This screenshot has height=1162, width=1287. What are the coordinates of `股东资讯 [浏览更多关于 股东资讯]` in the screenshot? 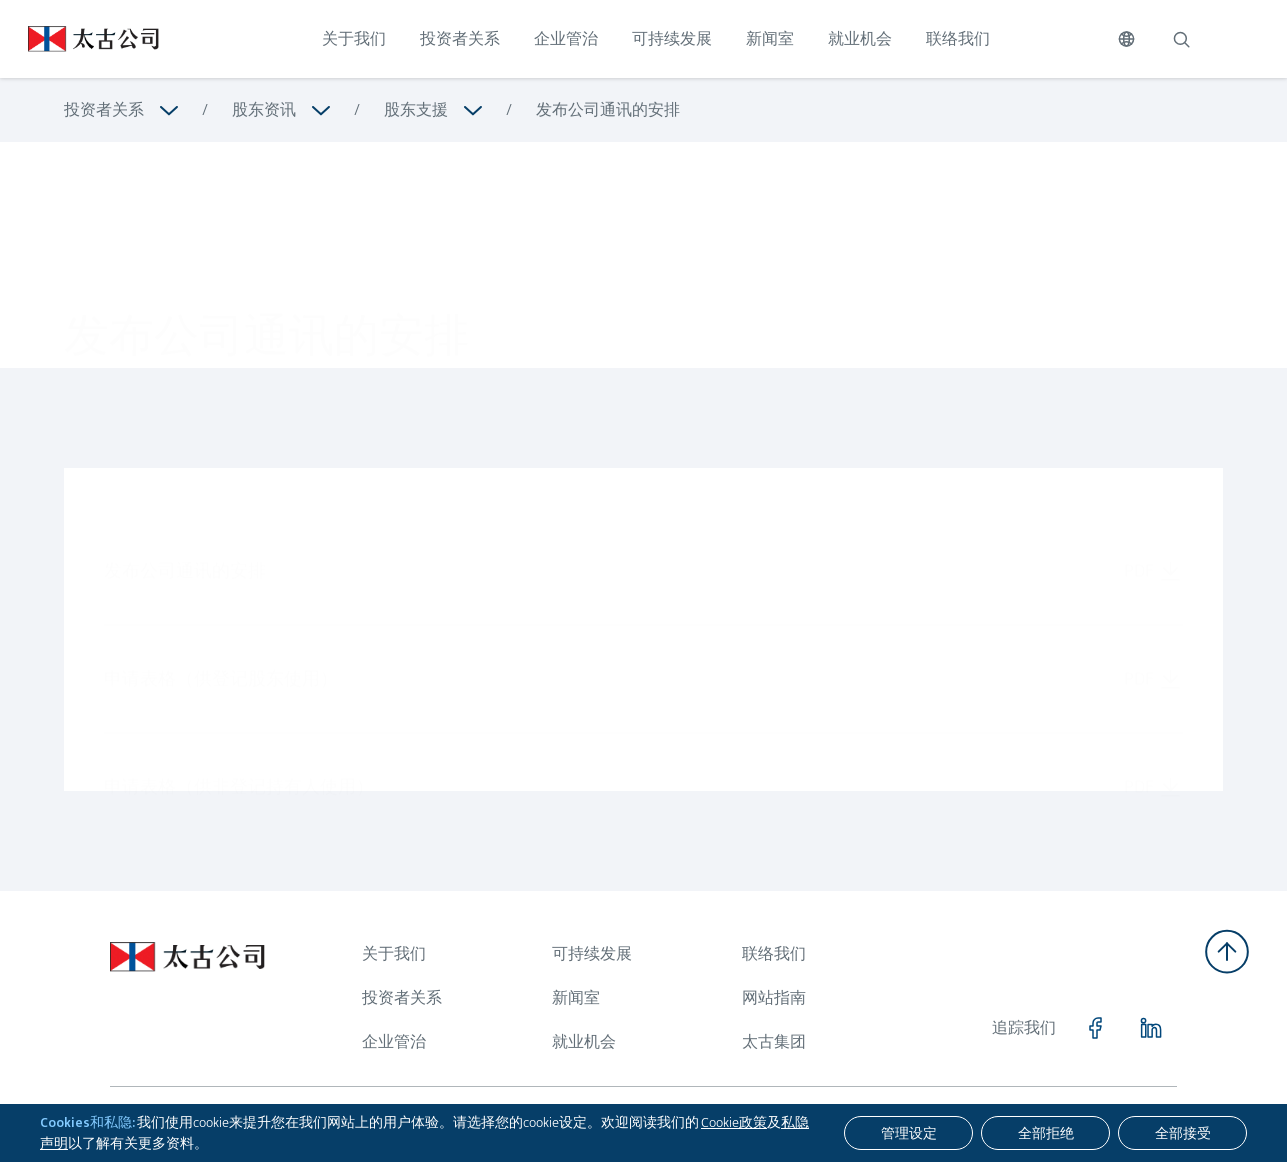 It's located at (264, 109).